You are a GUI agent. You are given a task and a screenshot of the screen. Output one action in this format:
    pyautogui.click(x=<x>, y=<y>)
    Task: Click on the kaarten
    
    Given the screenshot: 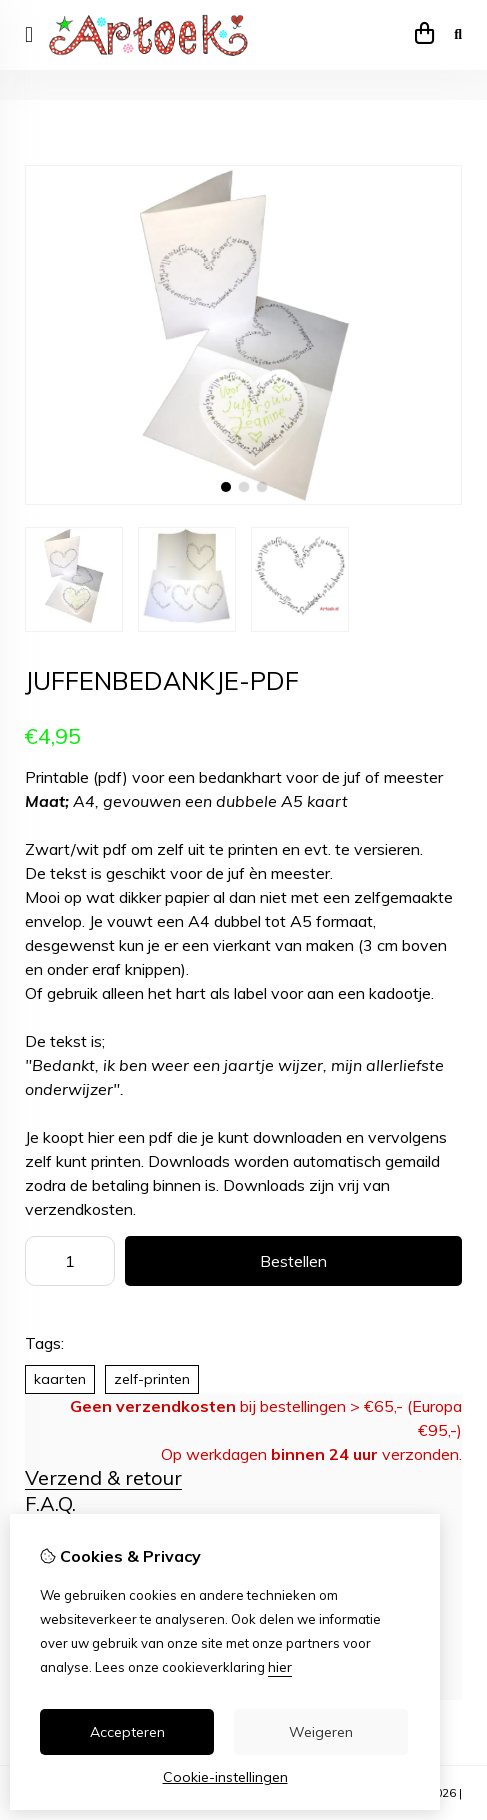 What is the action you would take?
    pyautogui.click(x=60, y=1379)
    